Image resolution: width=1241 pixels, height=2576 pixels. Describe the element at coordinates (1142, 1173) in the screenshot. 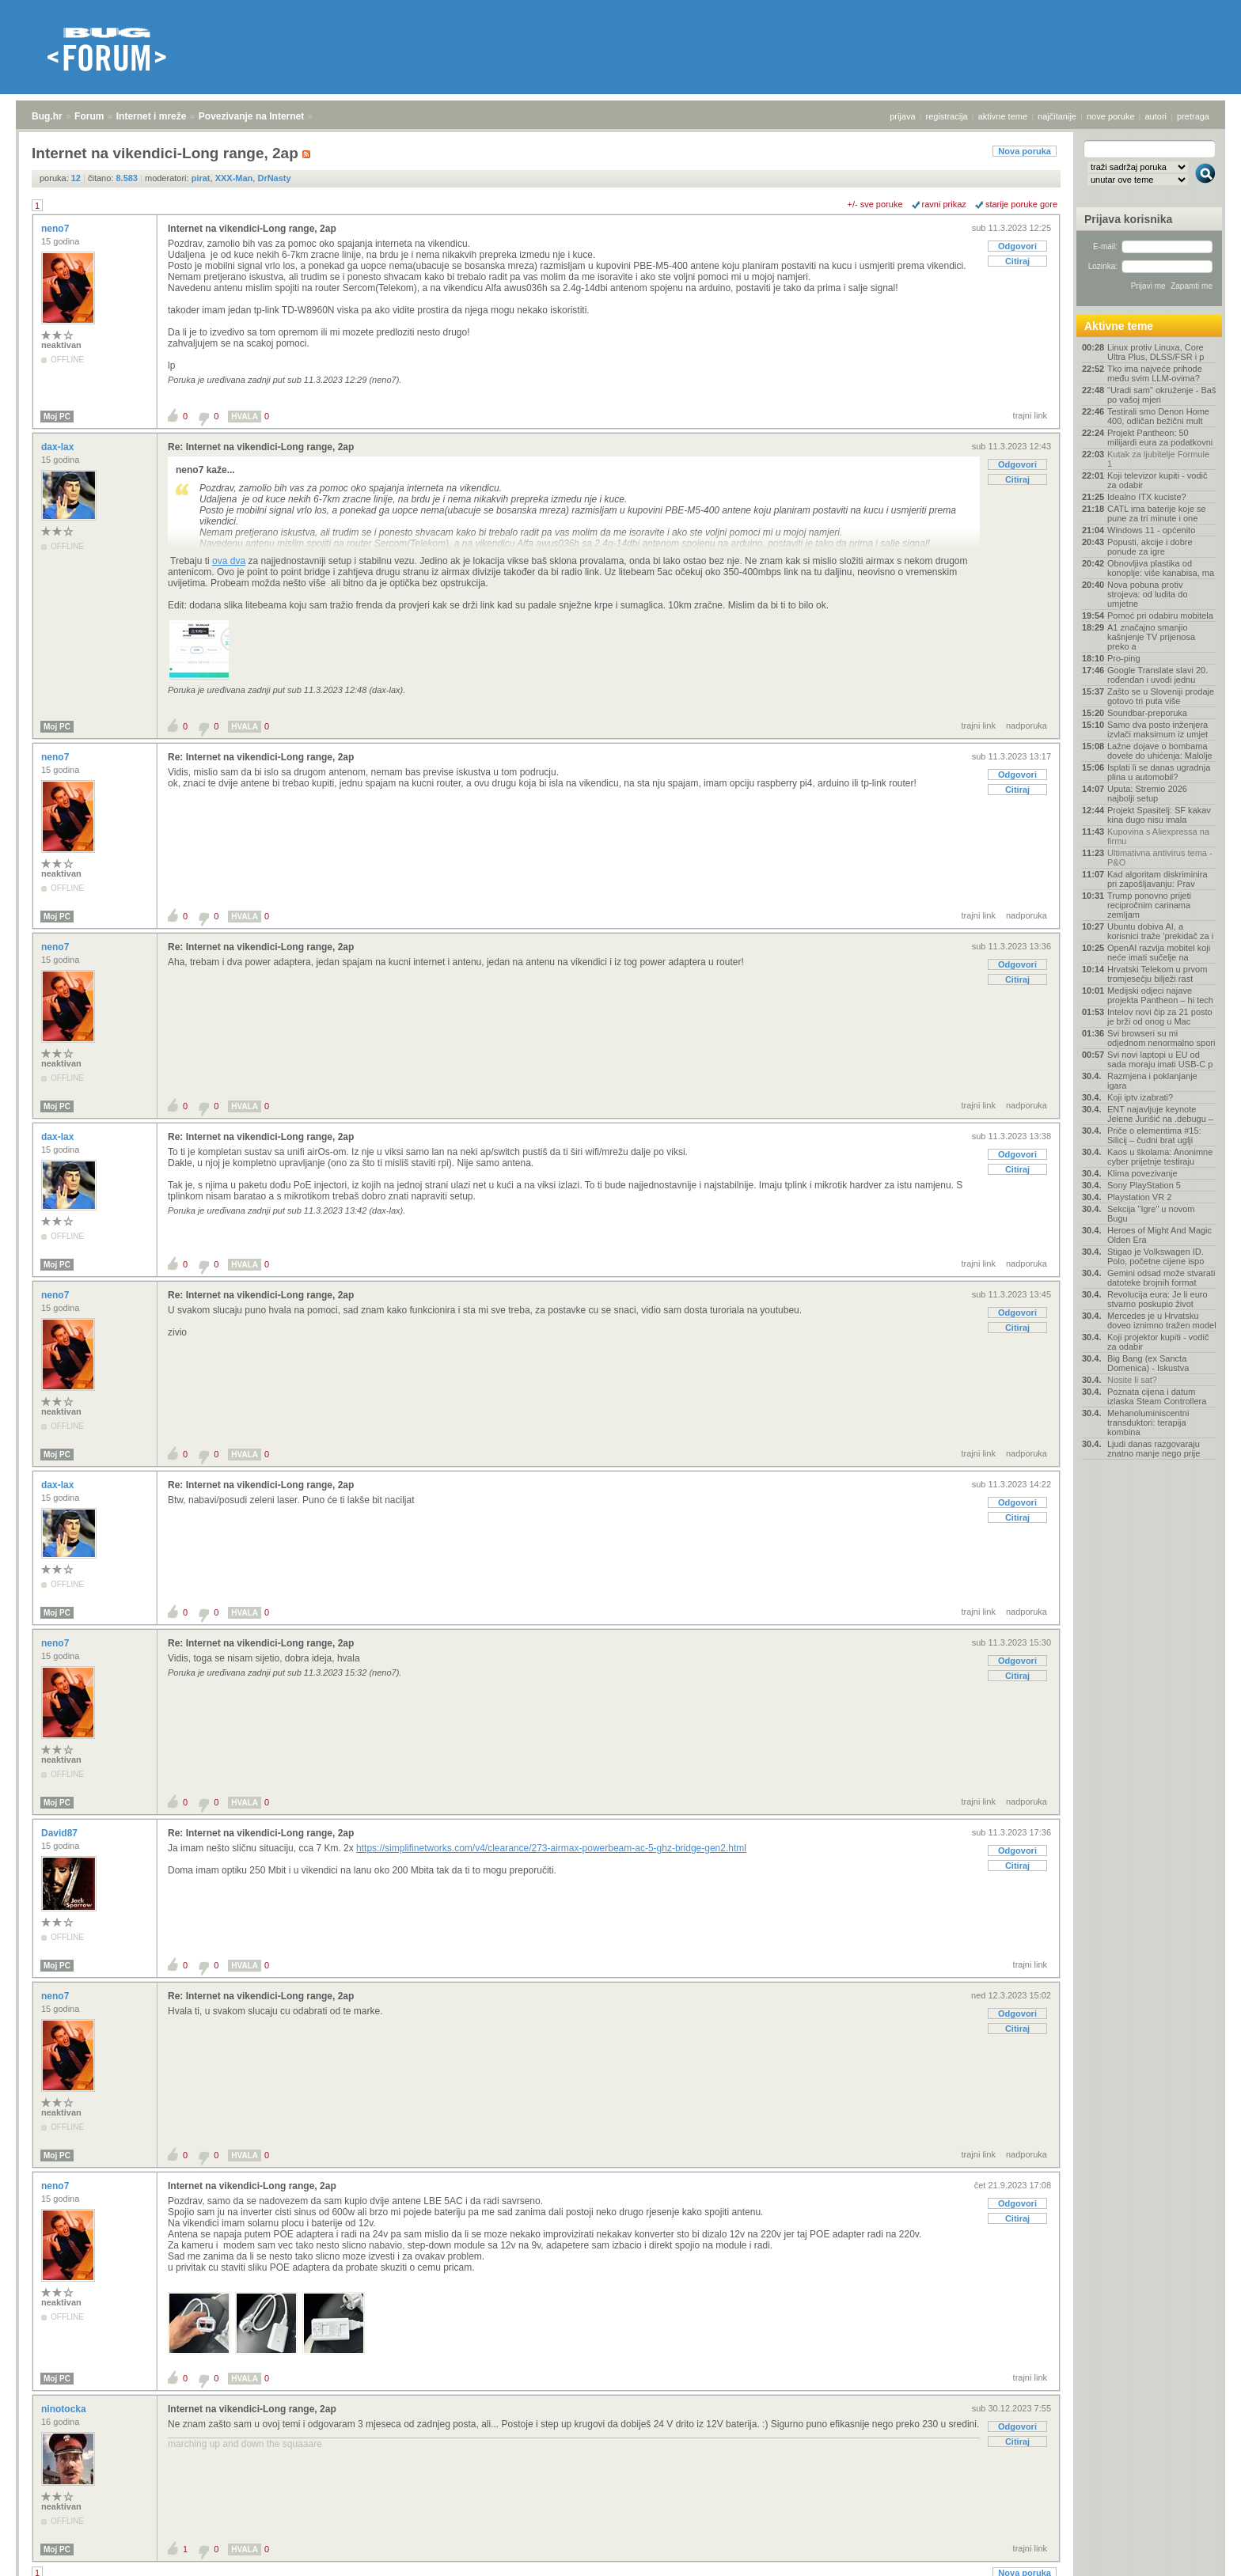

I see `Klima povezivanje` at that location.